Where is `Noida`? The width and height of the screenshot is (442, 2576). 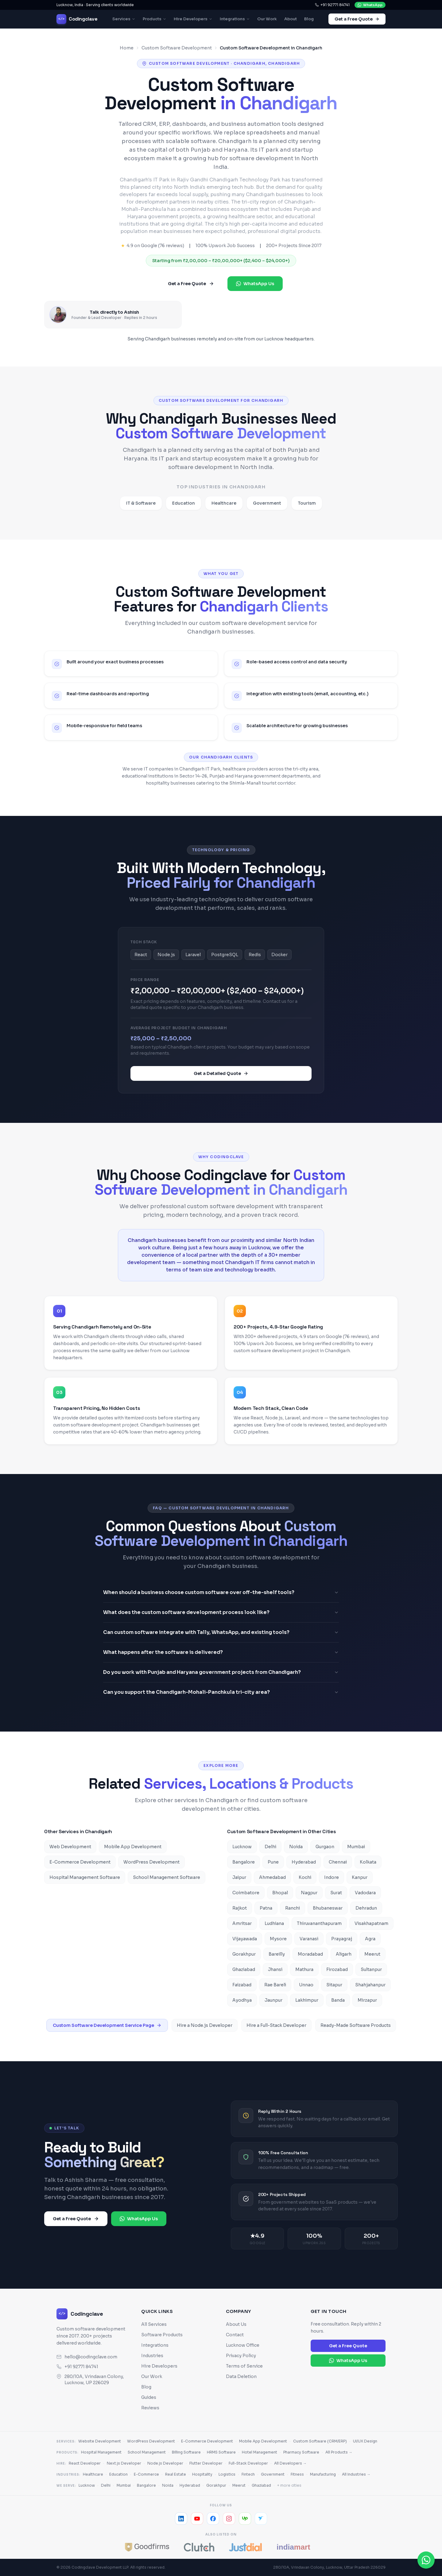 Noida is located at coordinates (296, 1846).